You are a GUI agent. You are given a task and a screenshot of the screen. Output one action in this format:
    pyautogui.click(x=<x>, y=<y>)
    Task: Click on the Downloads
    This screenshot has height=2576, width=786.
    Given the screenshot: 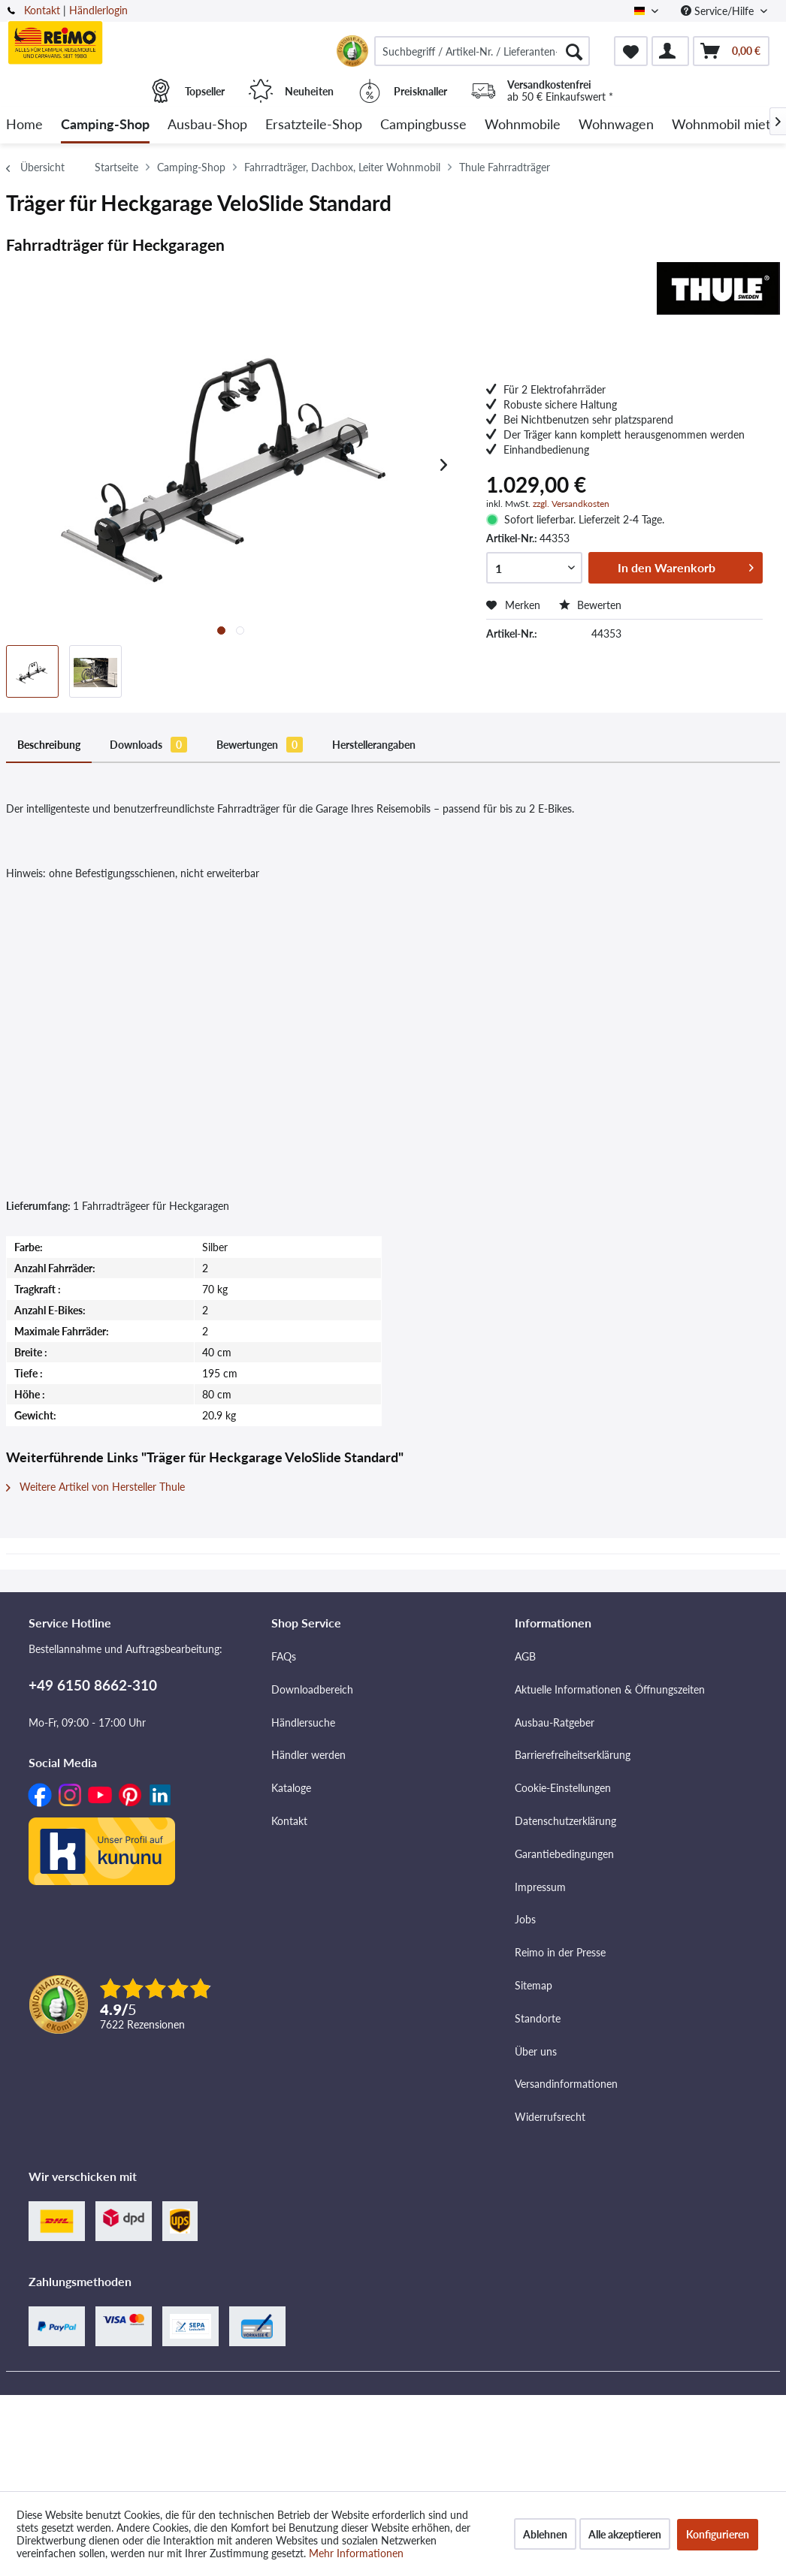 What is the action you would take?
    pyautogui.click(x=148, y=745)
    